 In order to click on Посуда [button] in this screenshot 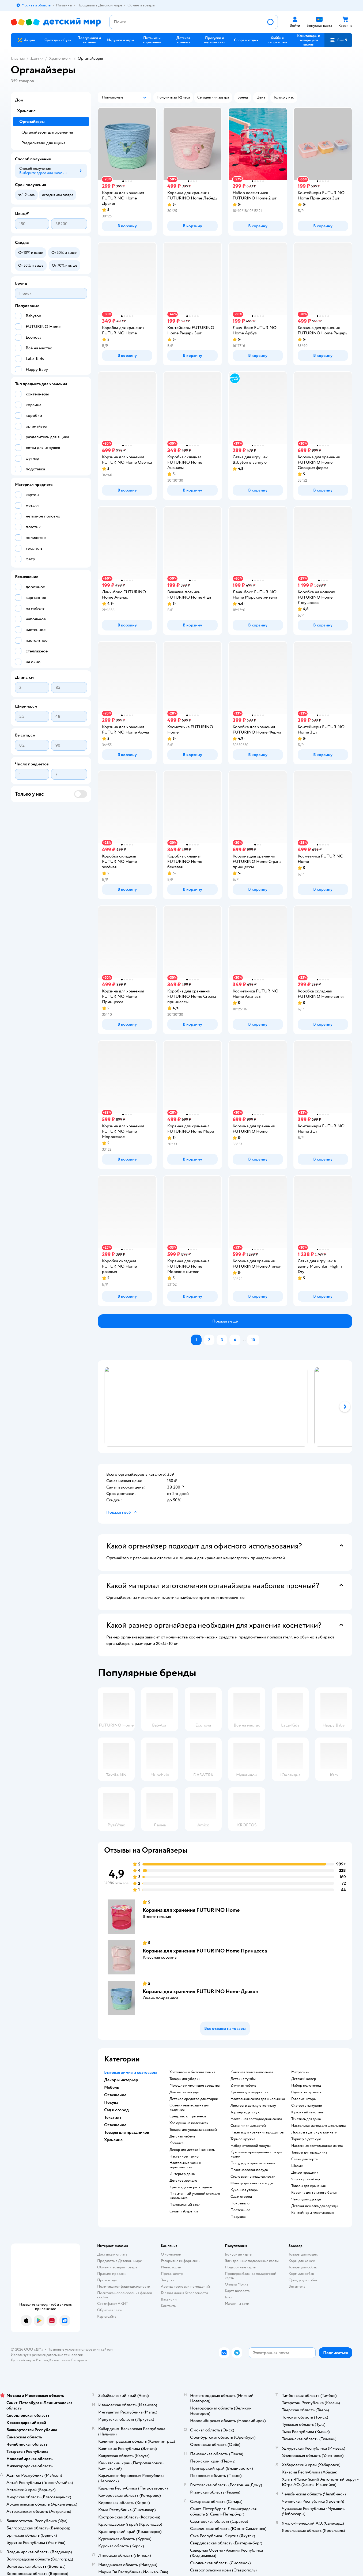, I will do `click(111, 2102)`.